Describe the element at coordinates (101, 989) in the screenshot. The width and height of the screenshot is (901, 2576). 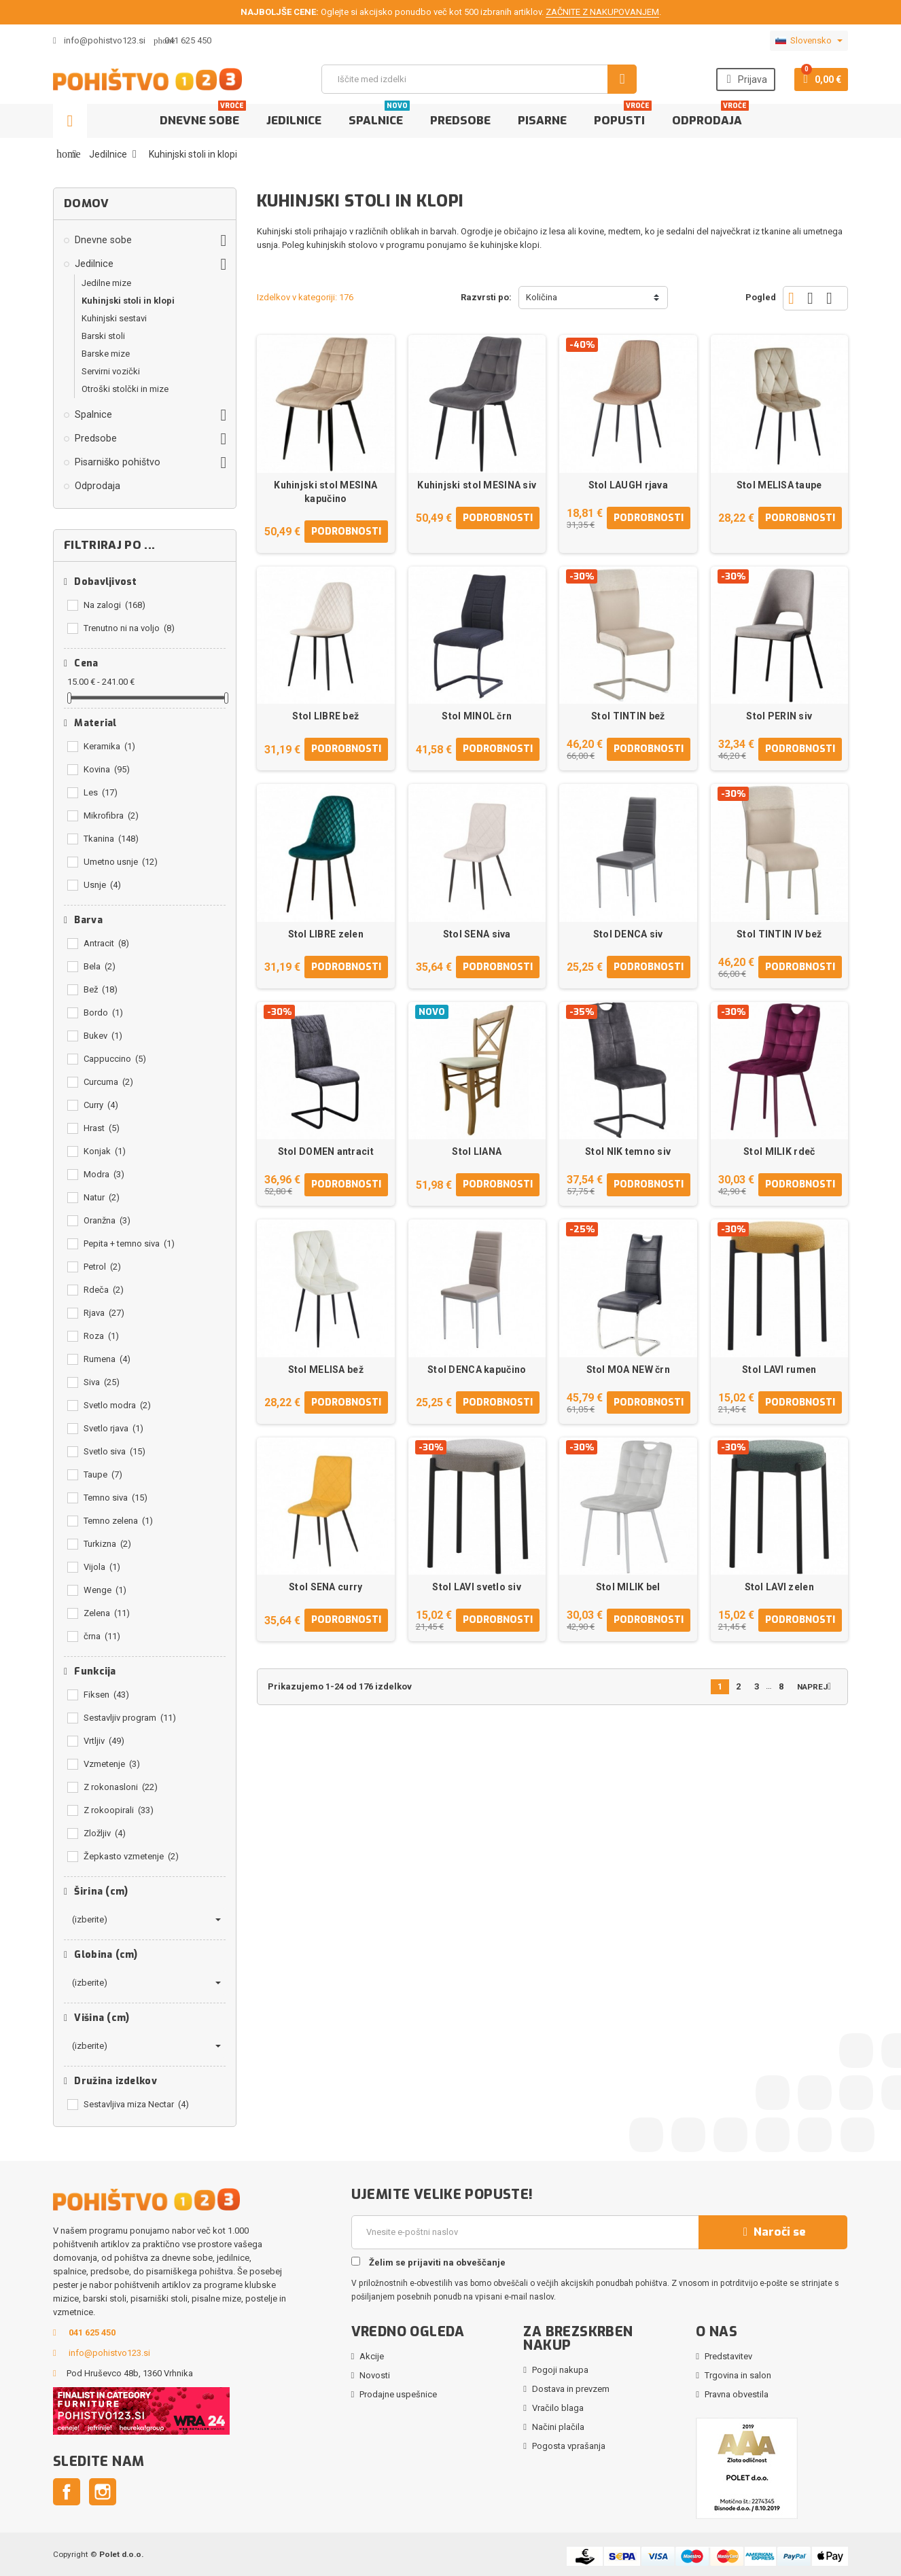
I see `Bež` at that location.